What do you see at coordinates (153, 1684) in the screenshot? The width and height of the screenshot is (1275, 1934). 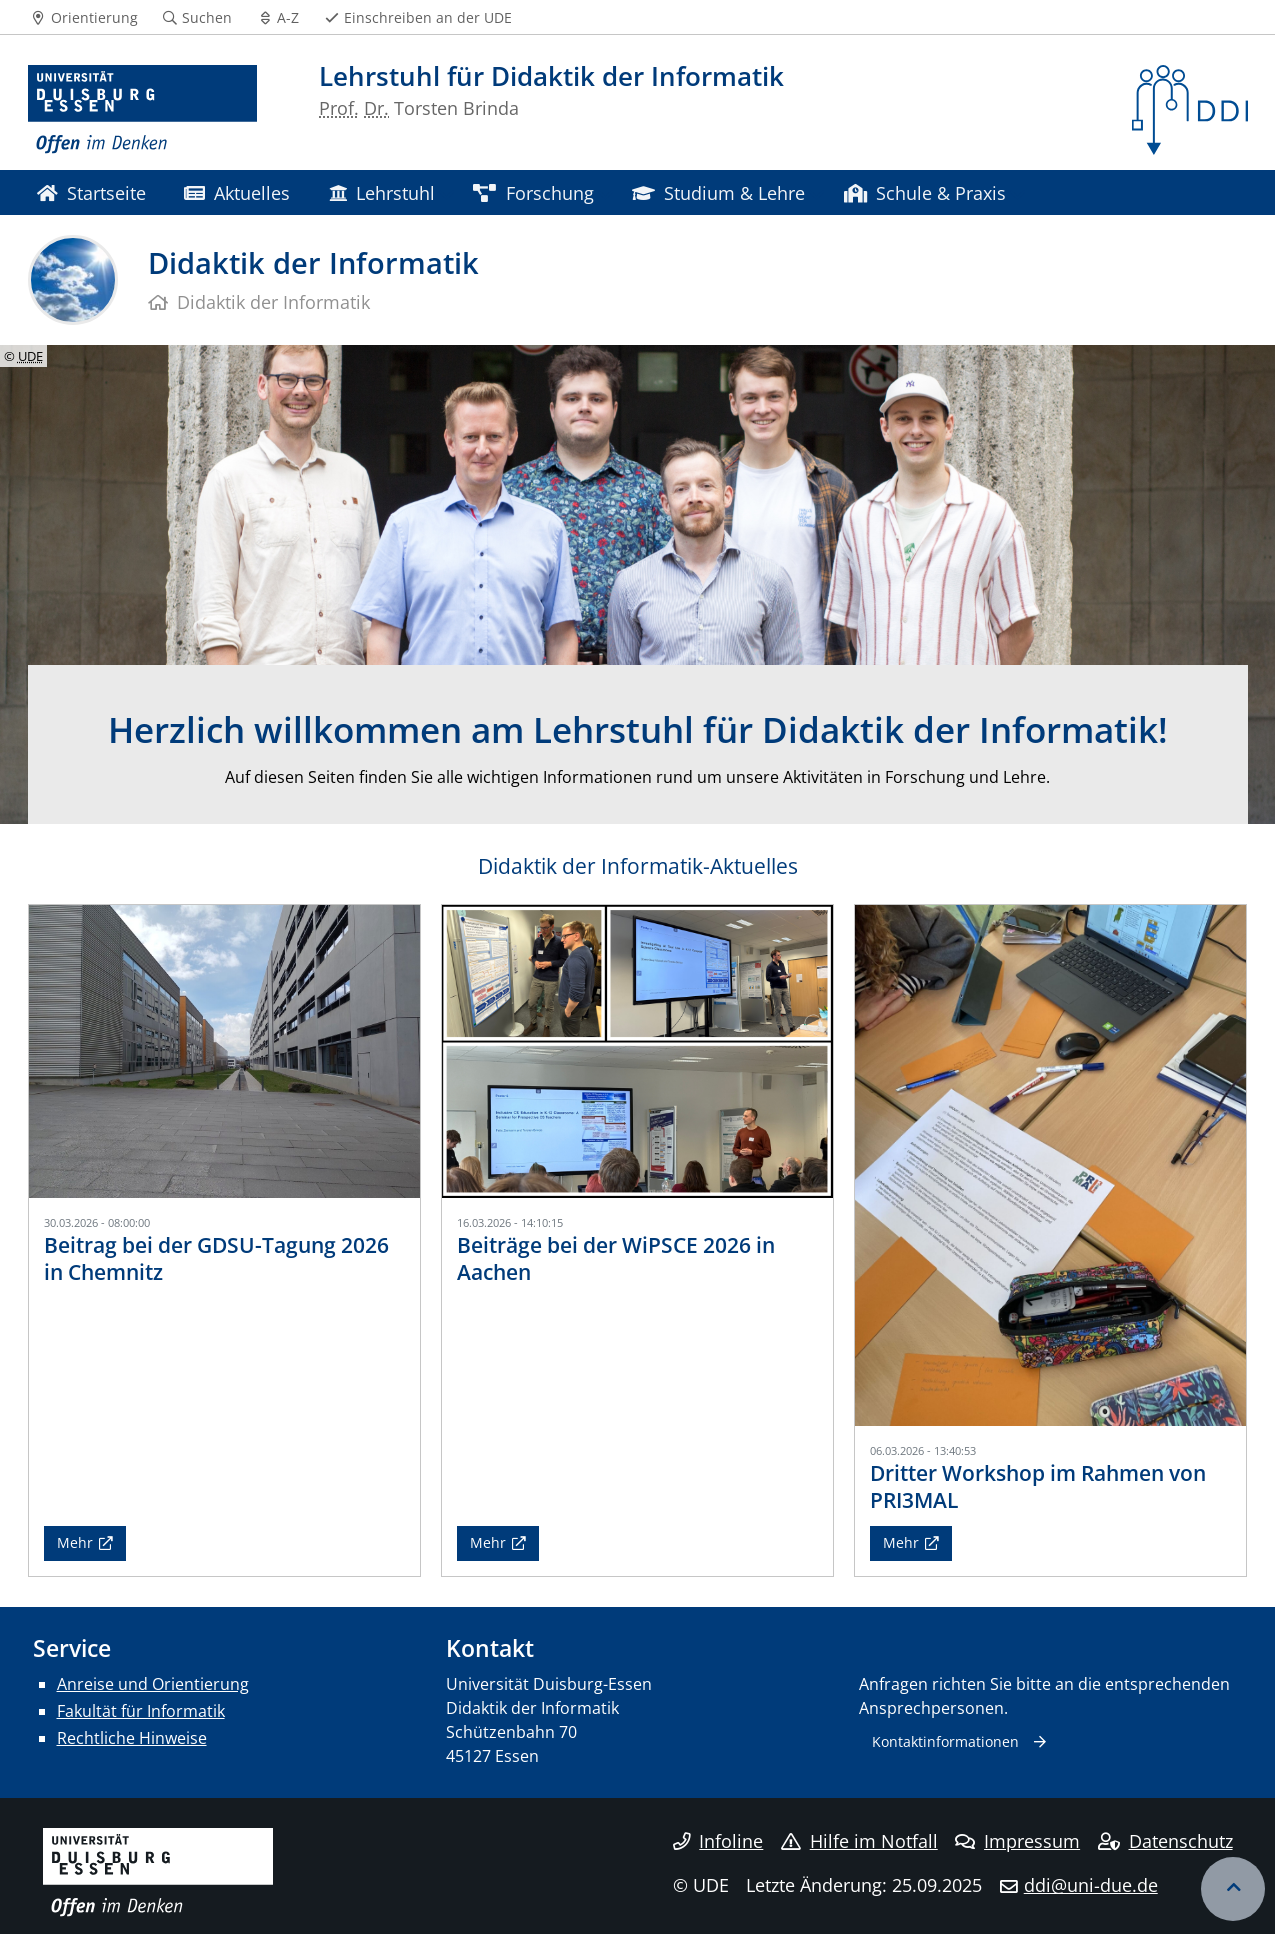 I see `Anreise und Orientierung` at bounding box center [153, 1684].